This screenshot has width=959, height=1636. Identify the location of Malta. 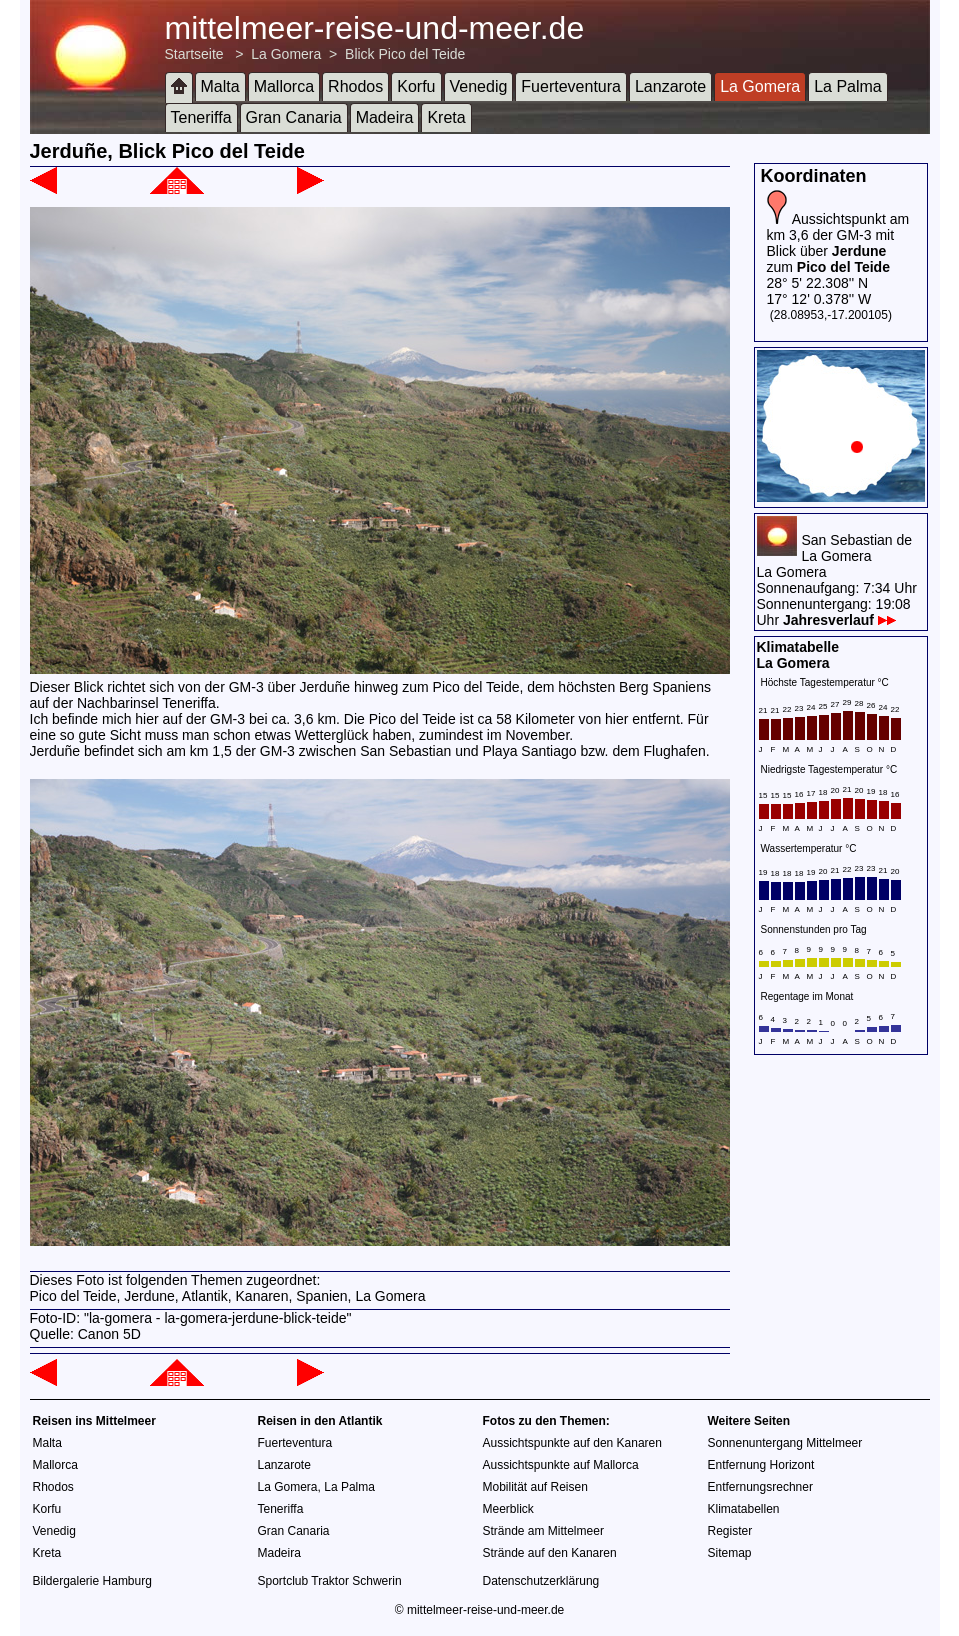
(220, 86).